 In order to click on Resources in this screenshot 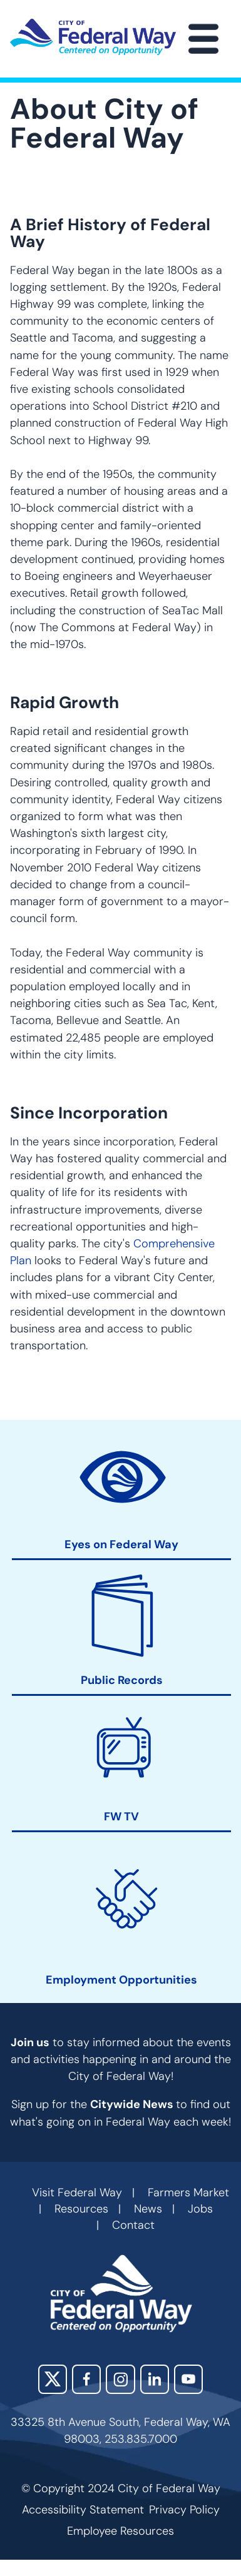, I will do `click(81, 2208)`.